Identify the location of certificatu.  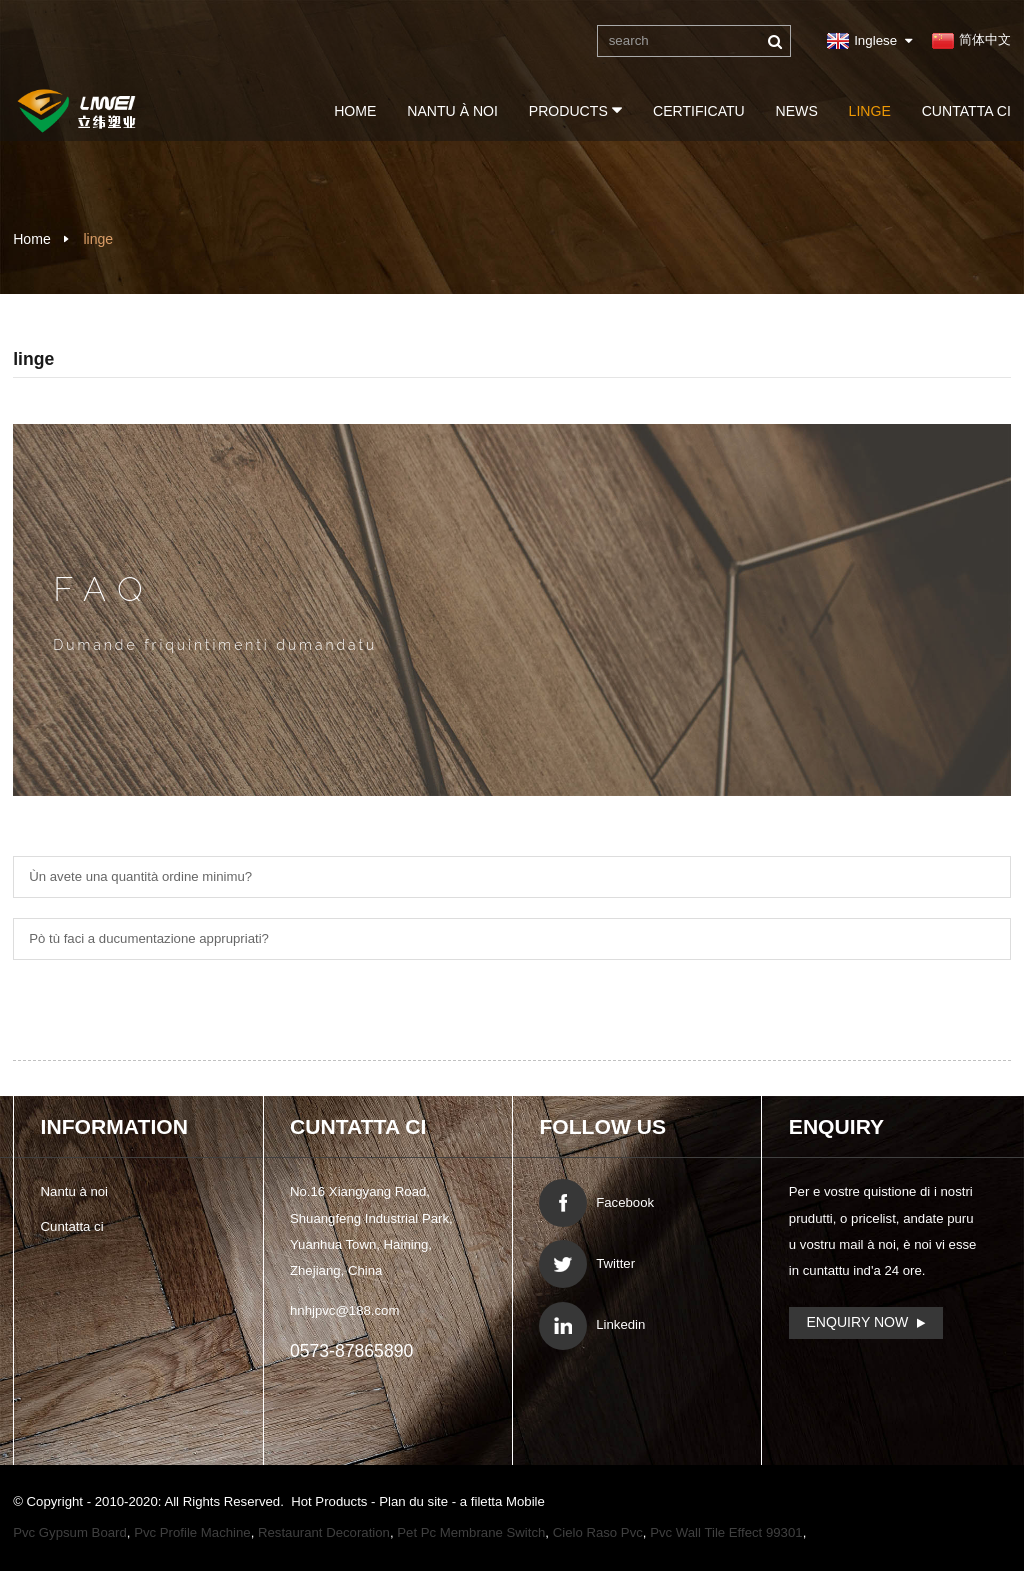
(699, 111).